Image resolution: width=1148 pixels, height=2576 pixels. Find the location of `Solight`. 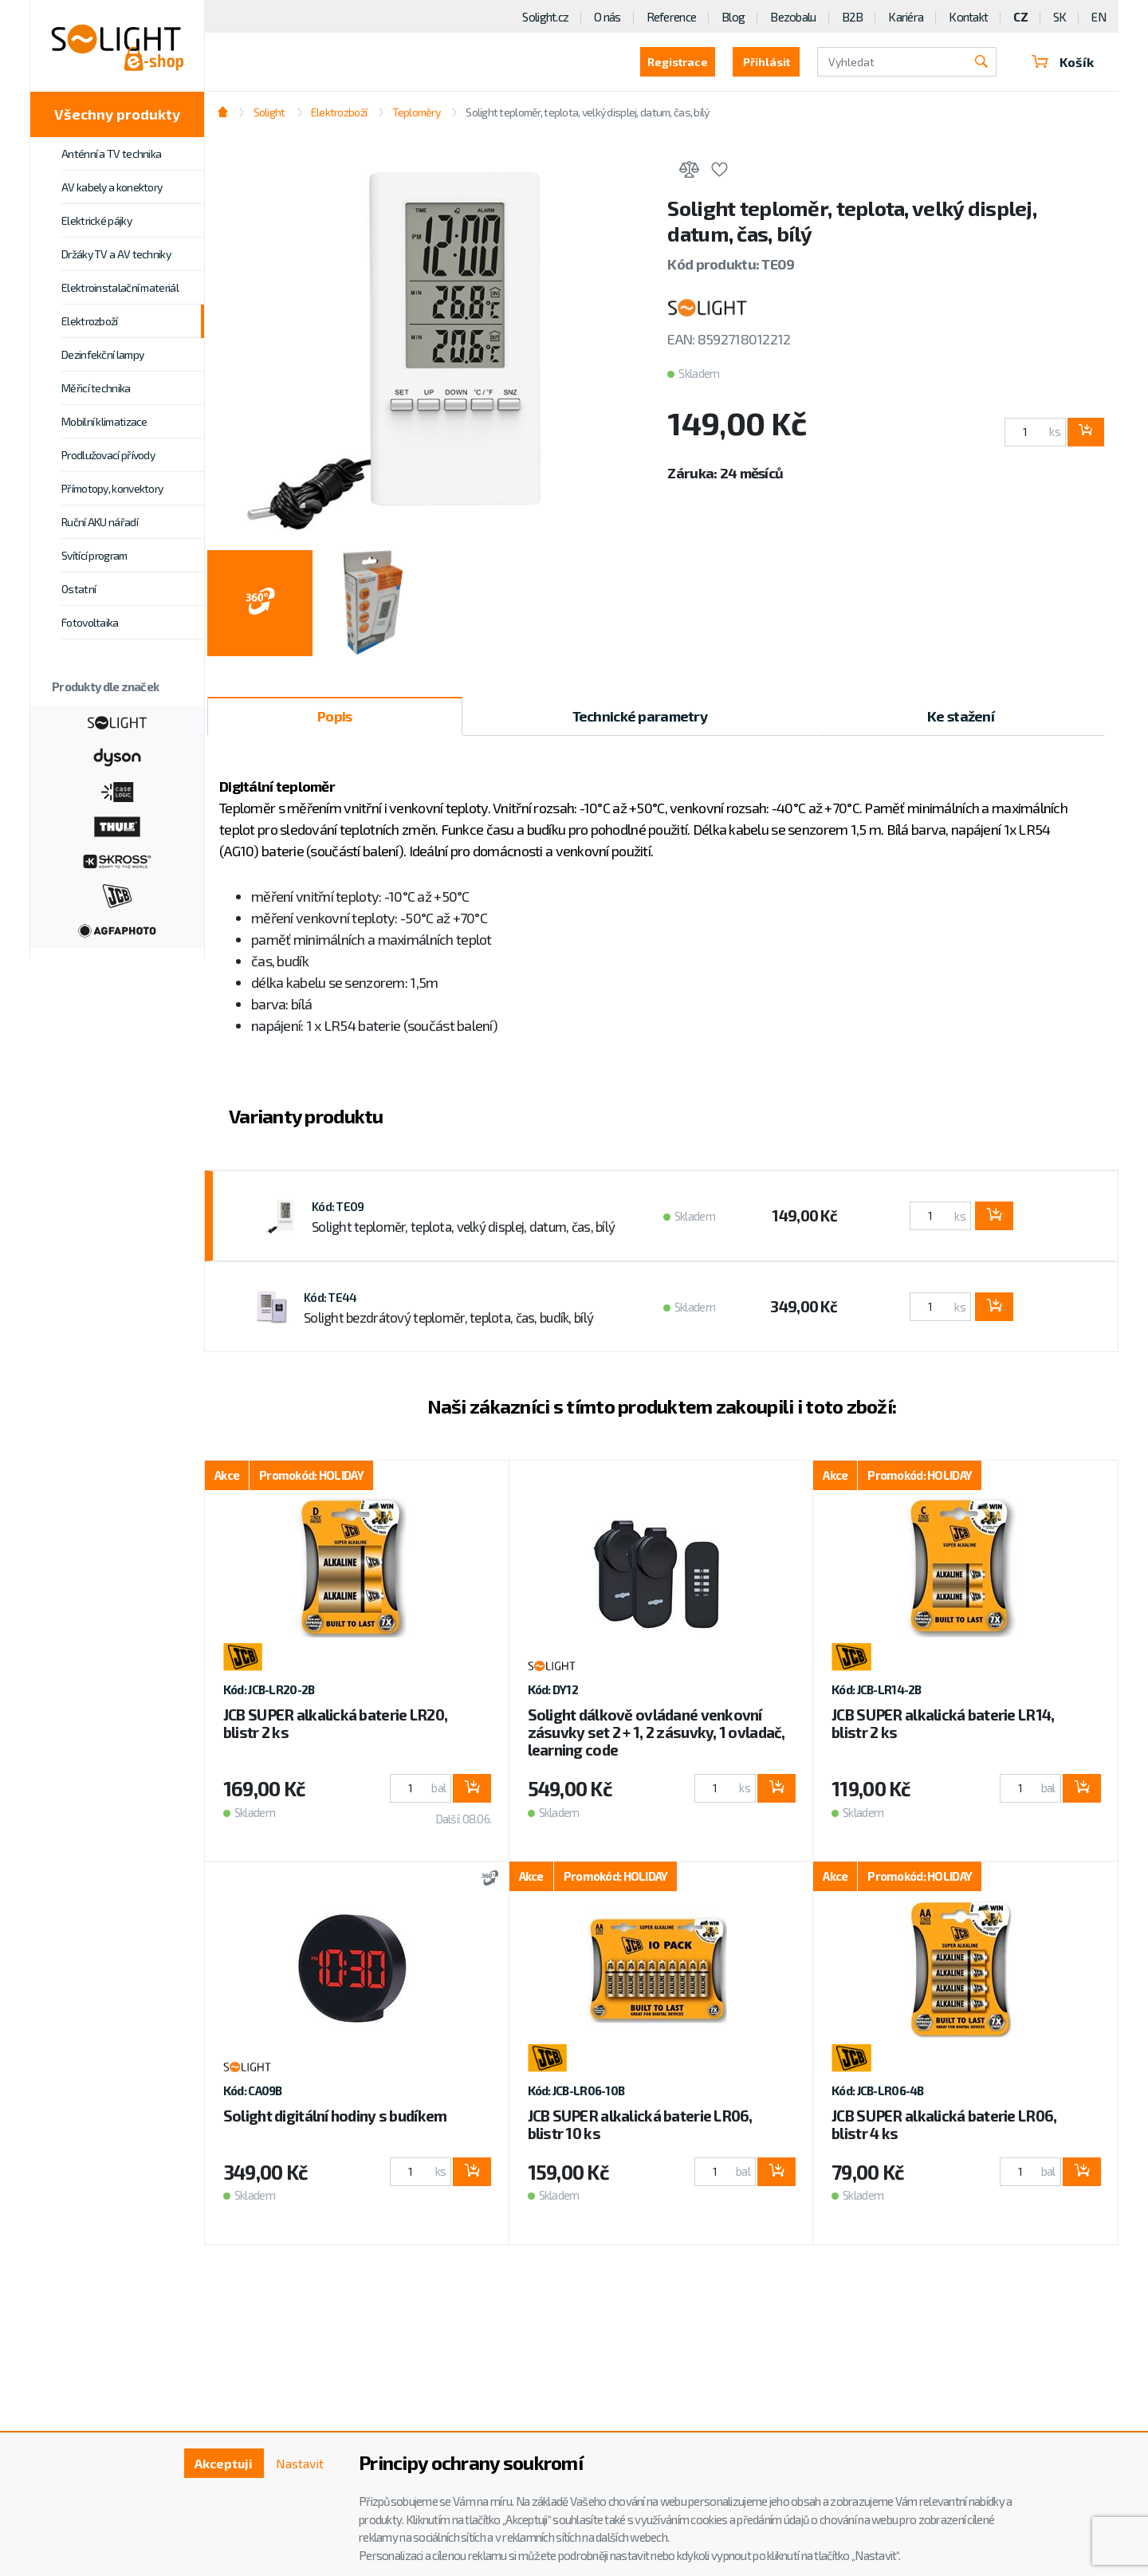

Solight is located at coordinates (269, 112).